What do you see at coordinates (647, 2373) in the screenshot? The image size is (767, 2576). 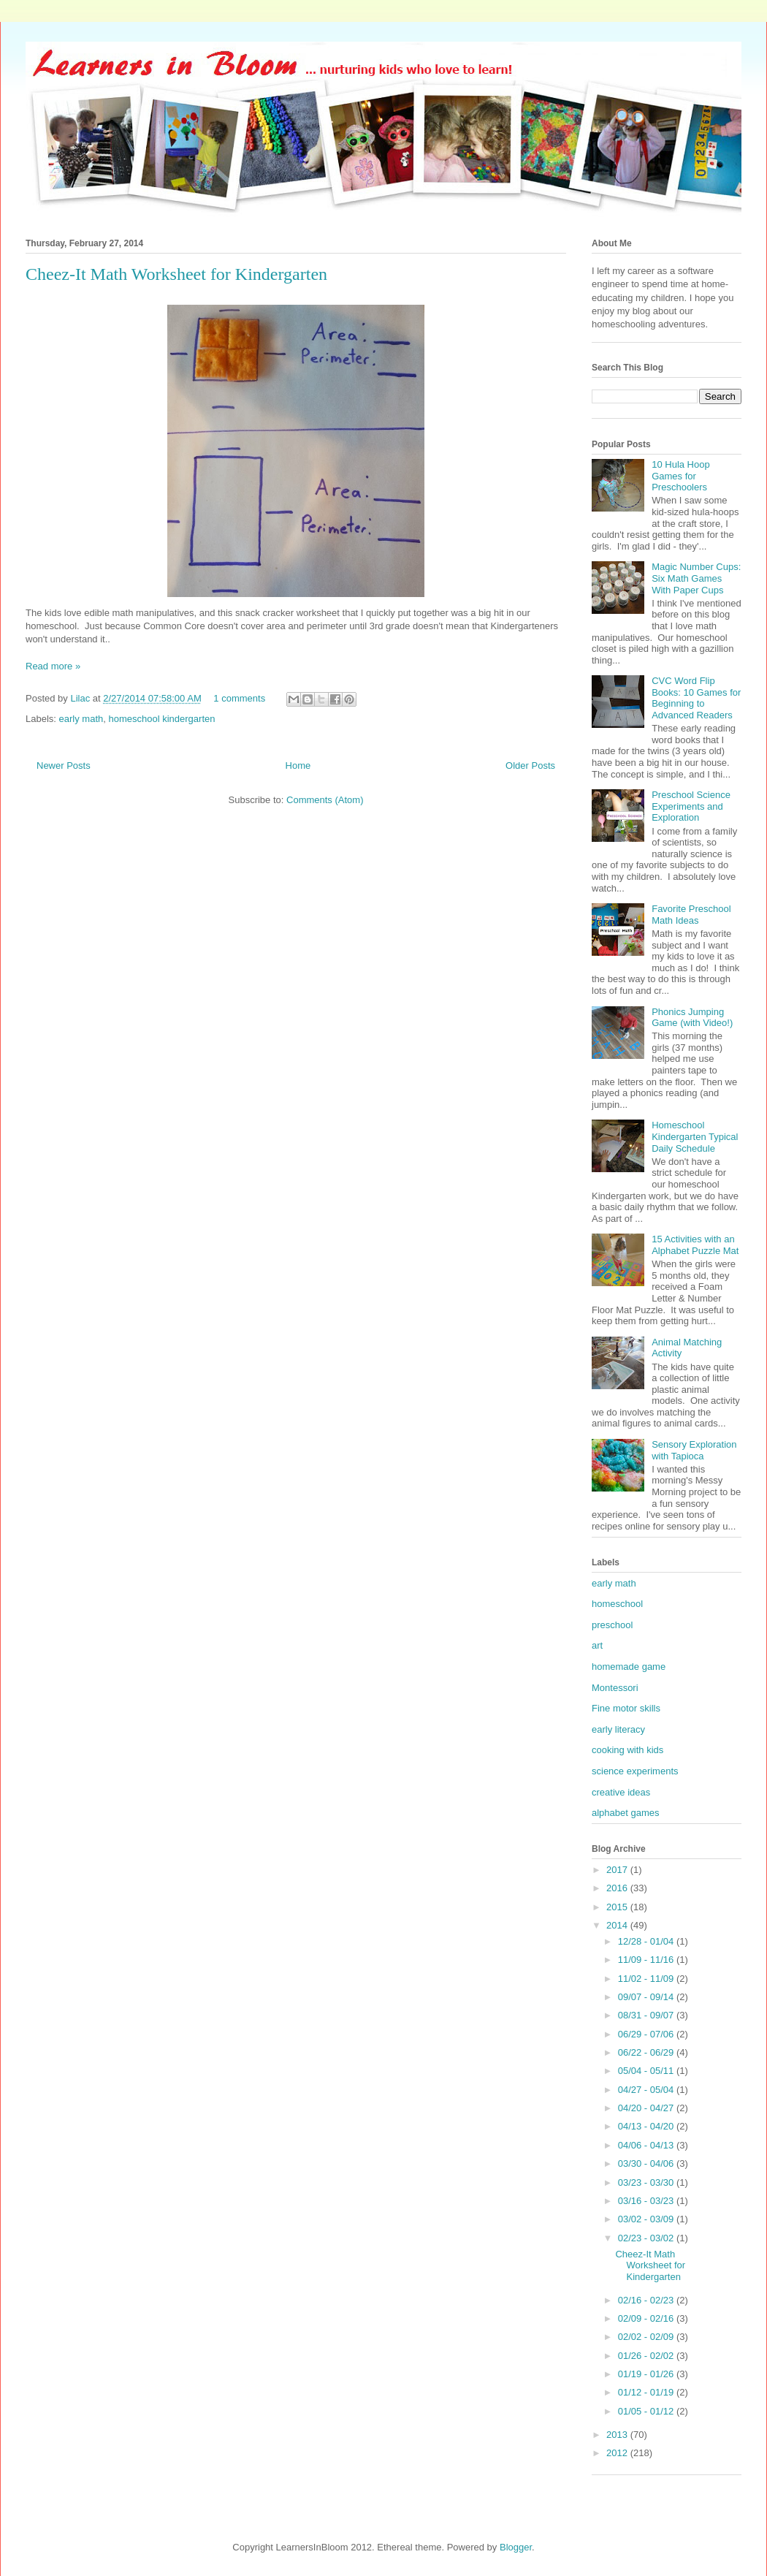 I see `01/19 - 01/26` at bounding box center [647, 2373].